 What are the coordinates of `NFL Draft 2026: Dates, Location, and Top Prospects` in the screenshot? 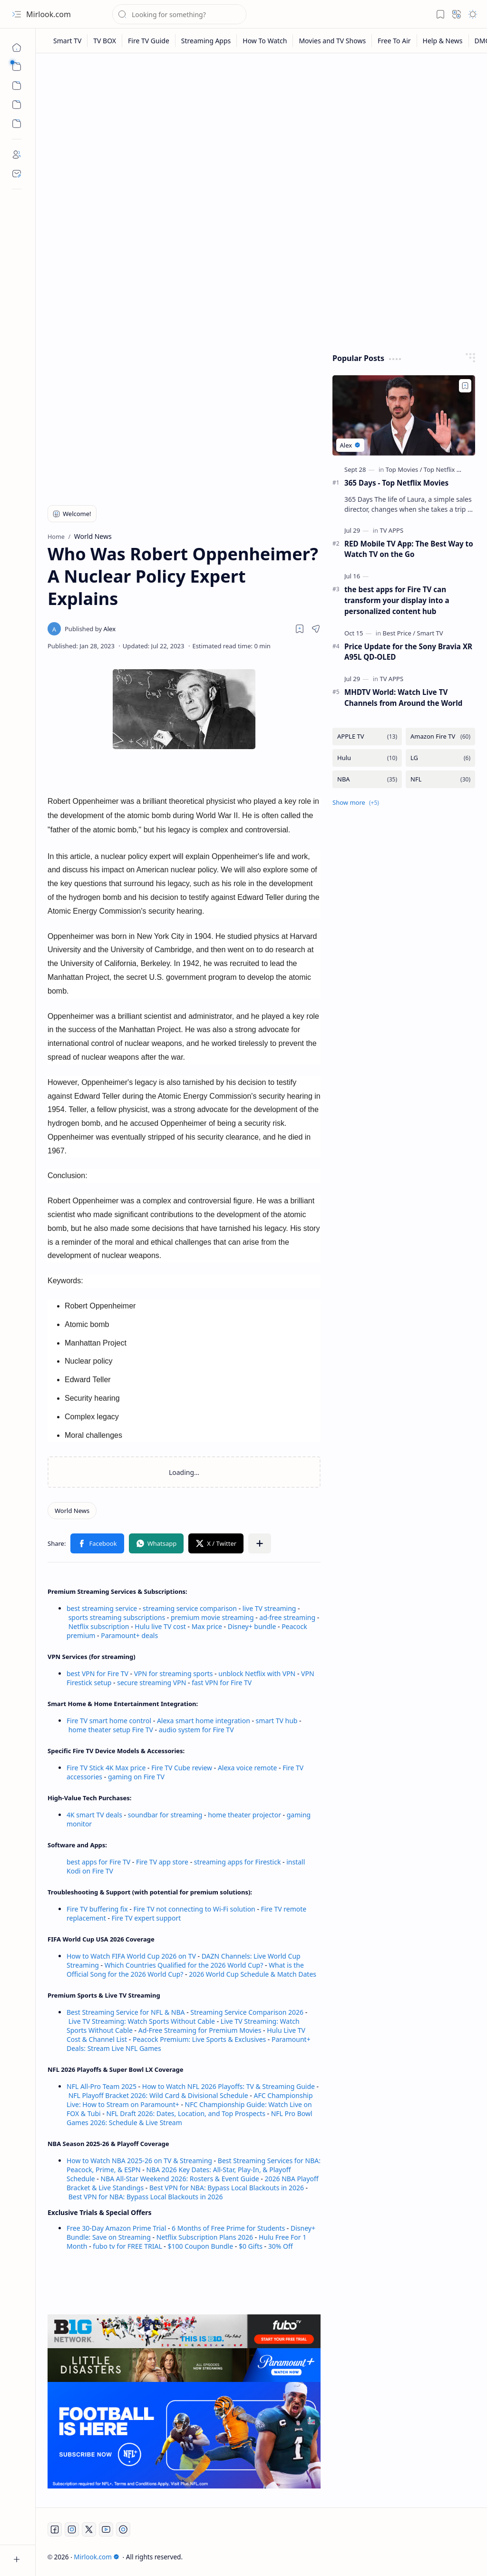 It's located at (185, 2113).